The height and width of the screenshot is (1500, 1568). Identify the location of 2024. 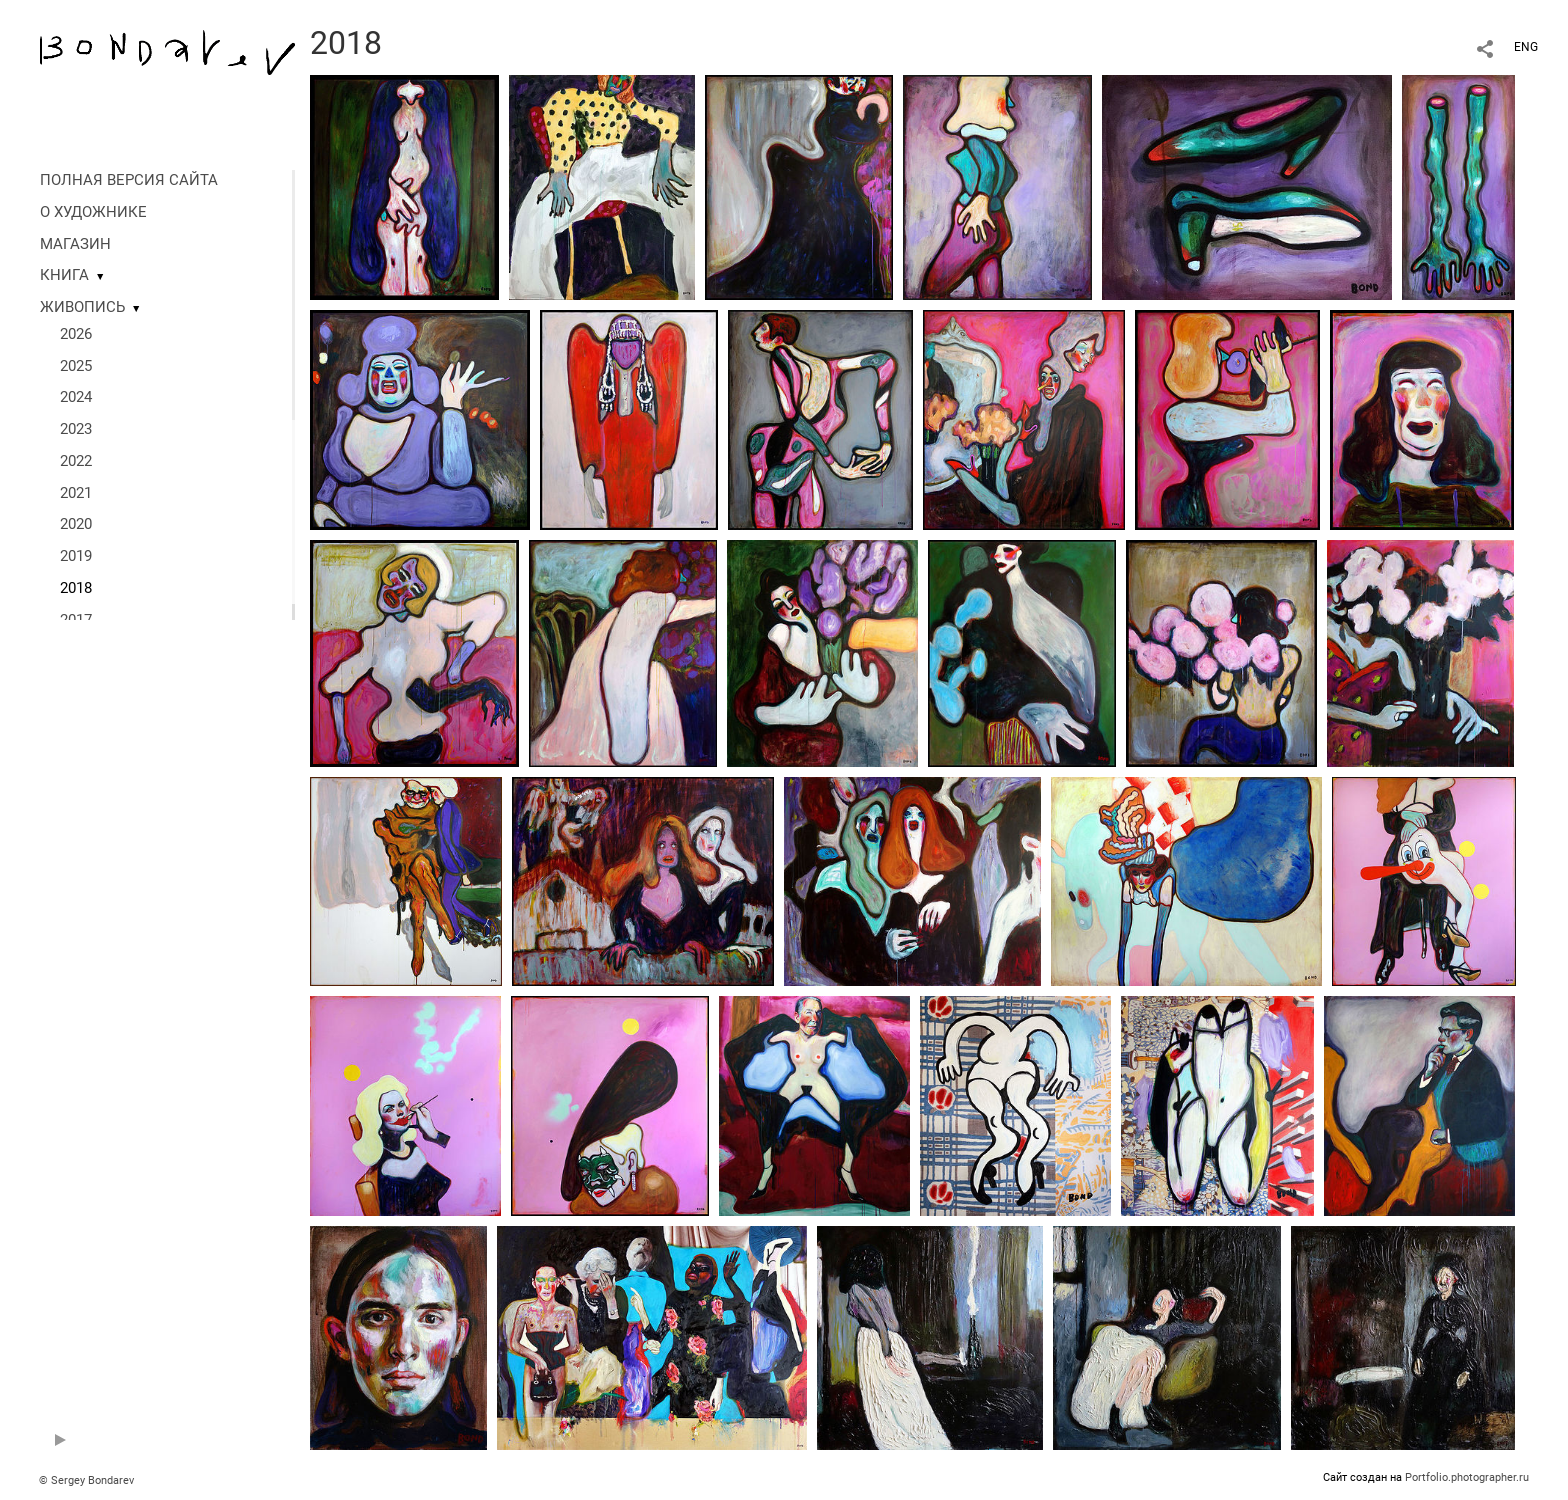
(76, 397).